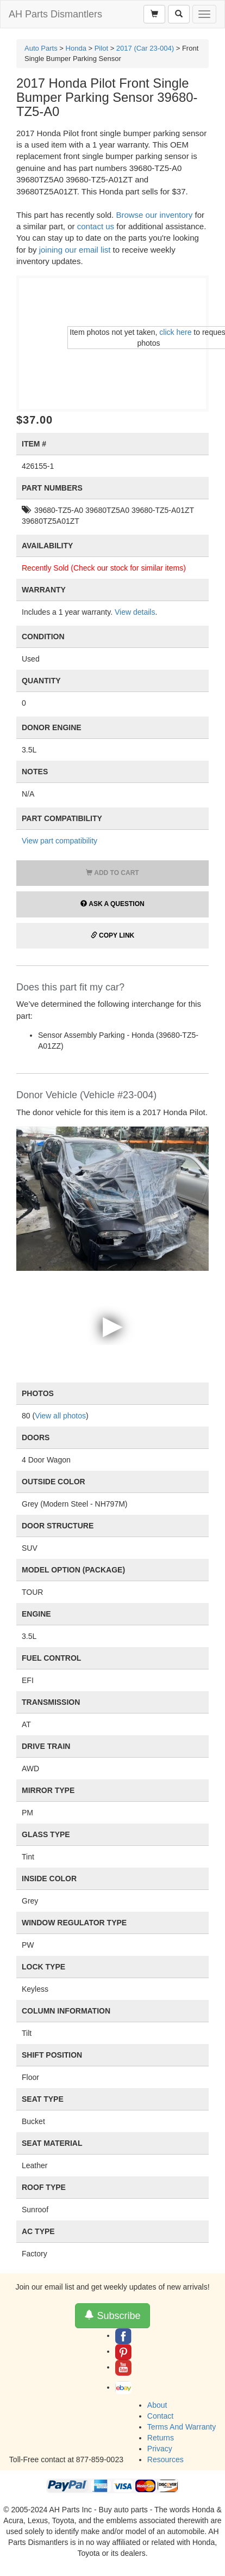 The height and width of the screenshot is (2576, 225). What do you see at coordinates (112, 2315) in the screenshot?
I see `Subscribe [button]` at bounding box center [112, 2315].